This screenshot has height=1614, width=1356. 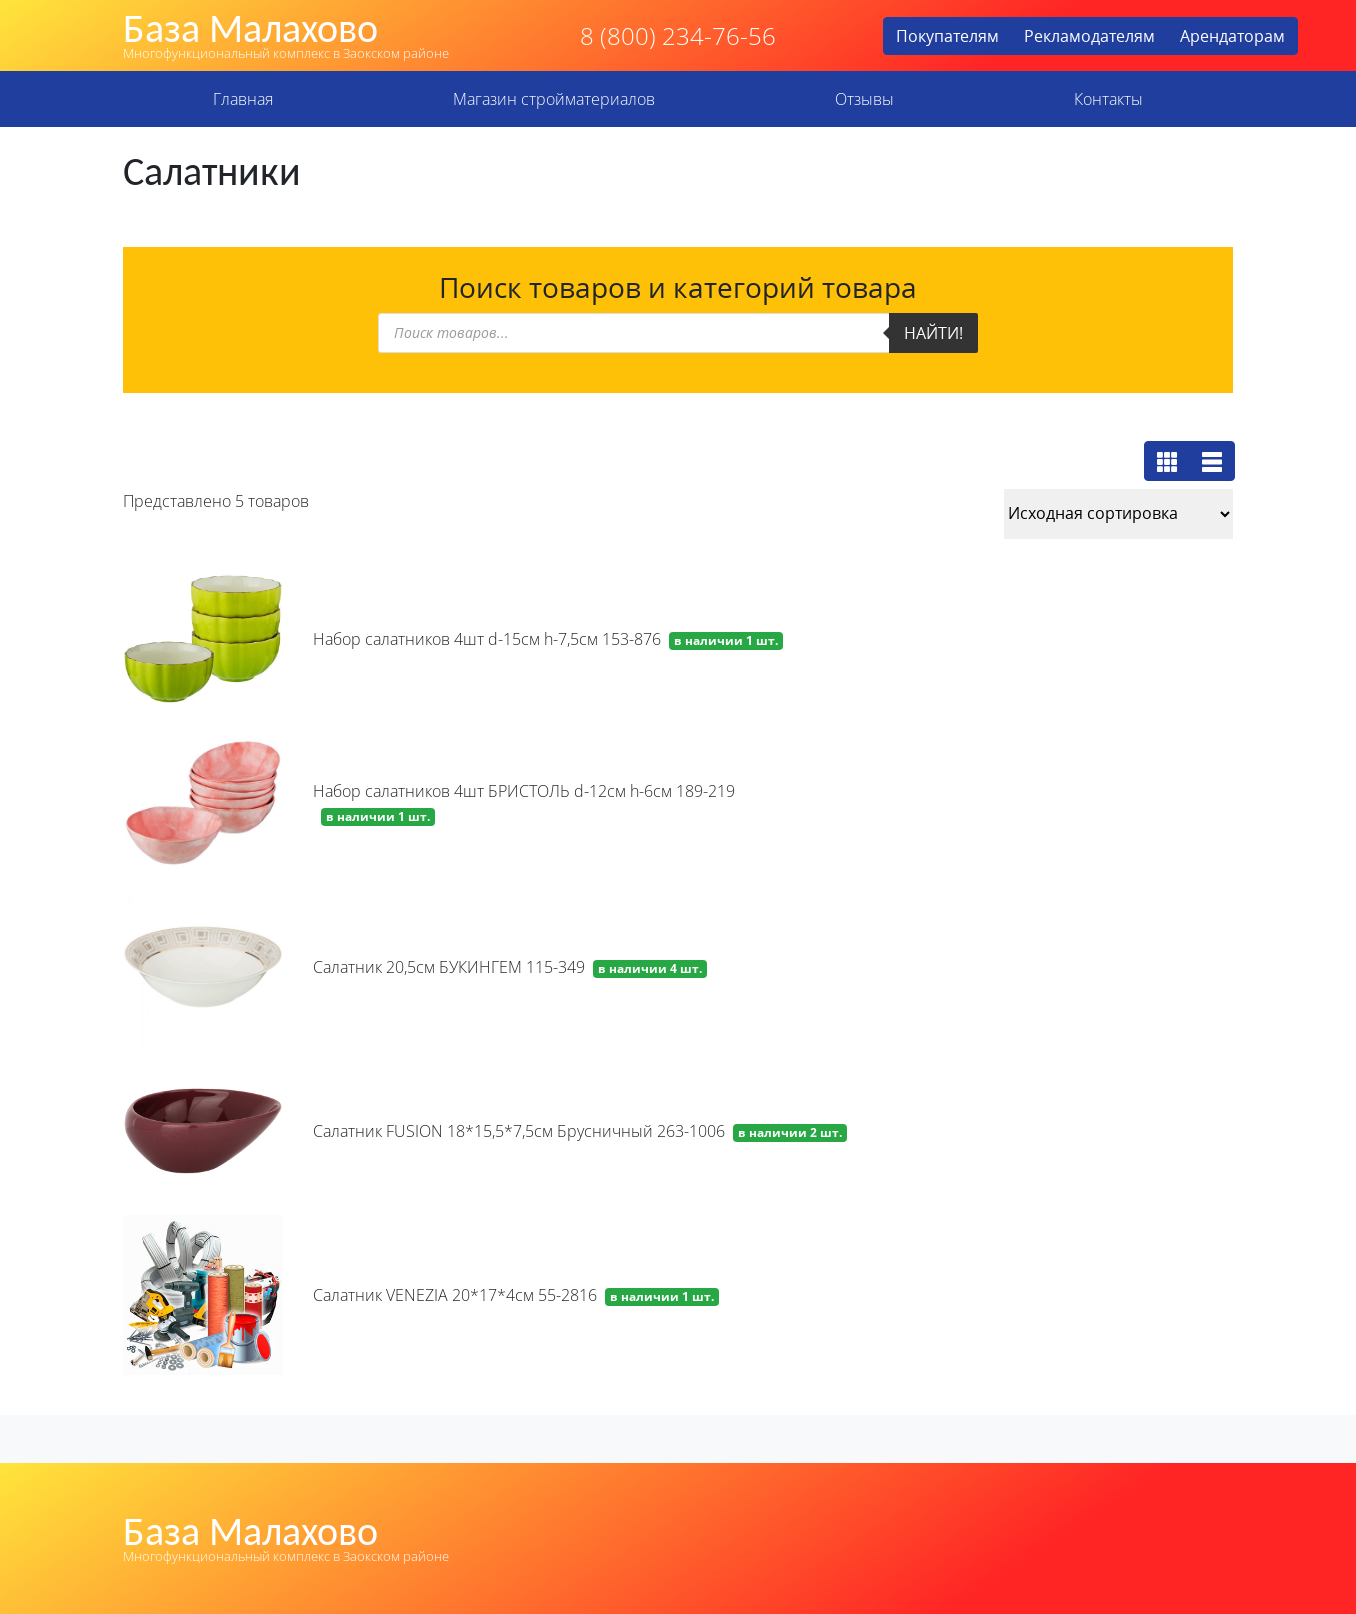 What do you see at coordinates (1118, 514) in the screenshot?
I see `[Заказ в магазине]` at bounding box center [1118, 514].